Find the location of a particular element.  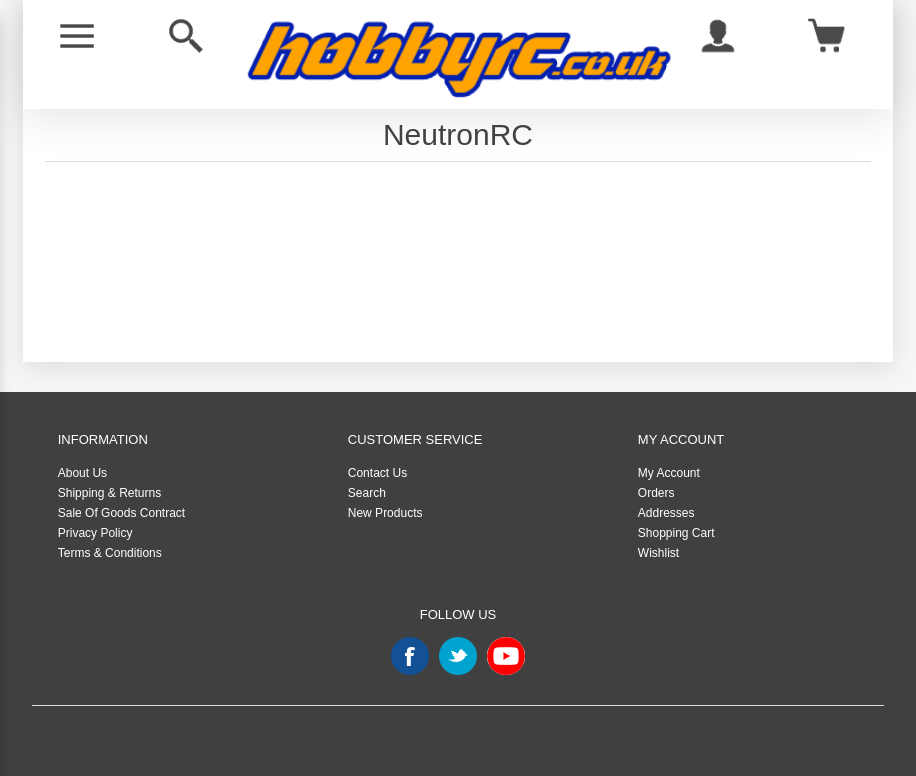

YouTube is located at coordinates (506, 656).